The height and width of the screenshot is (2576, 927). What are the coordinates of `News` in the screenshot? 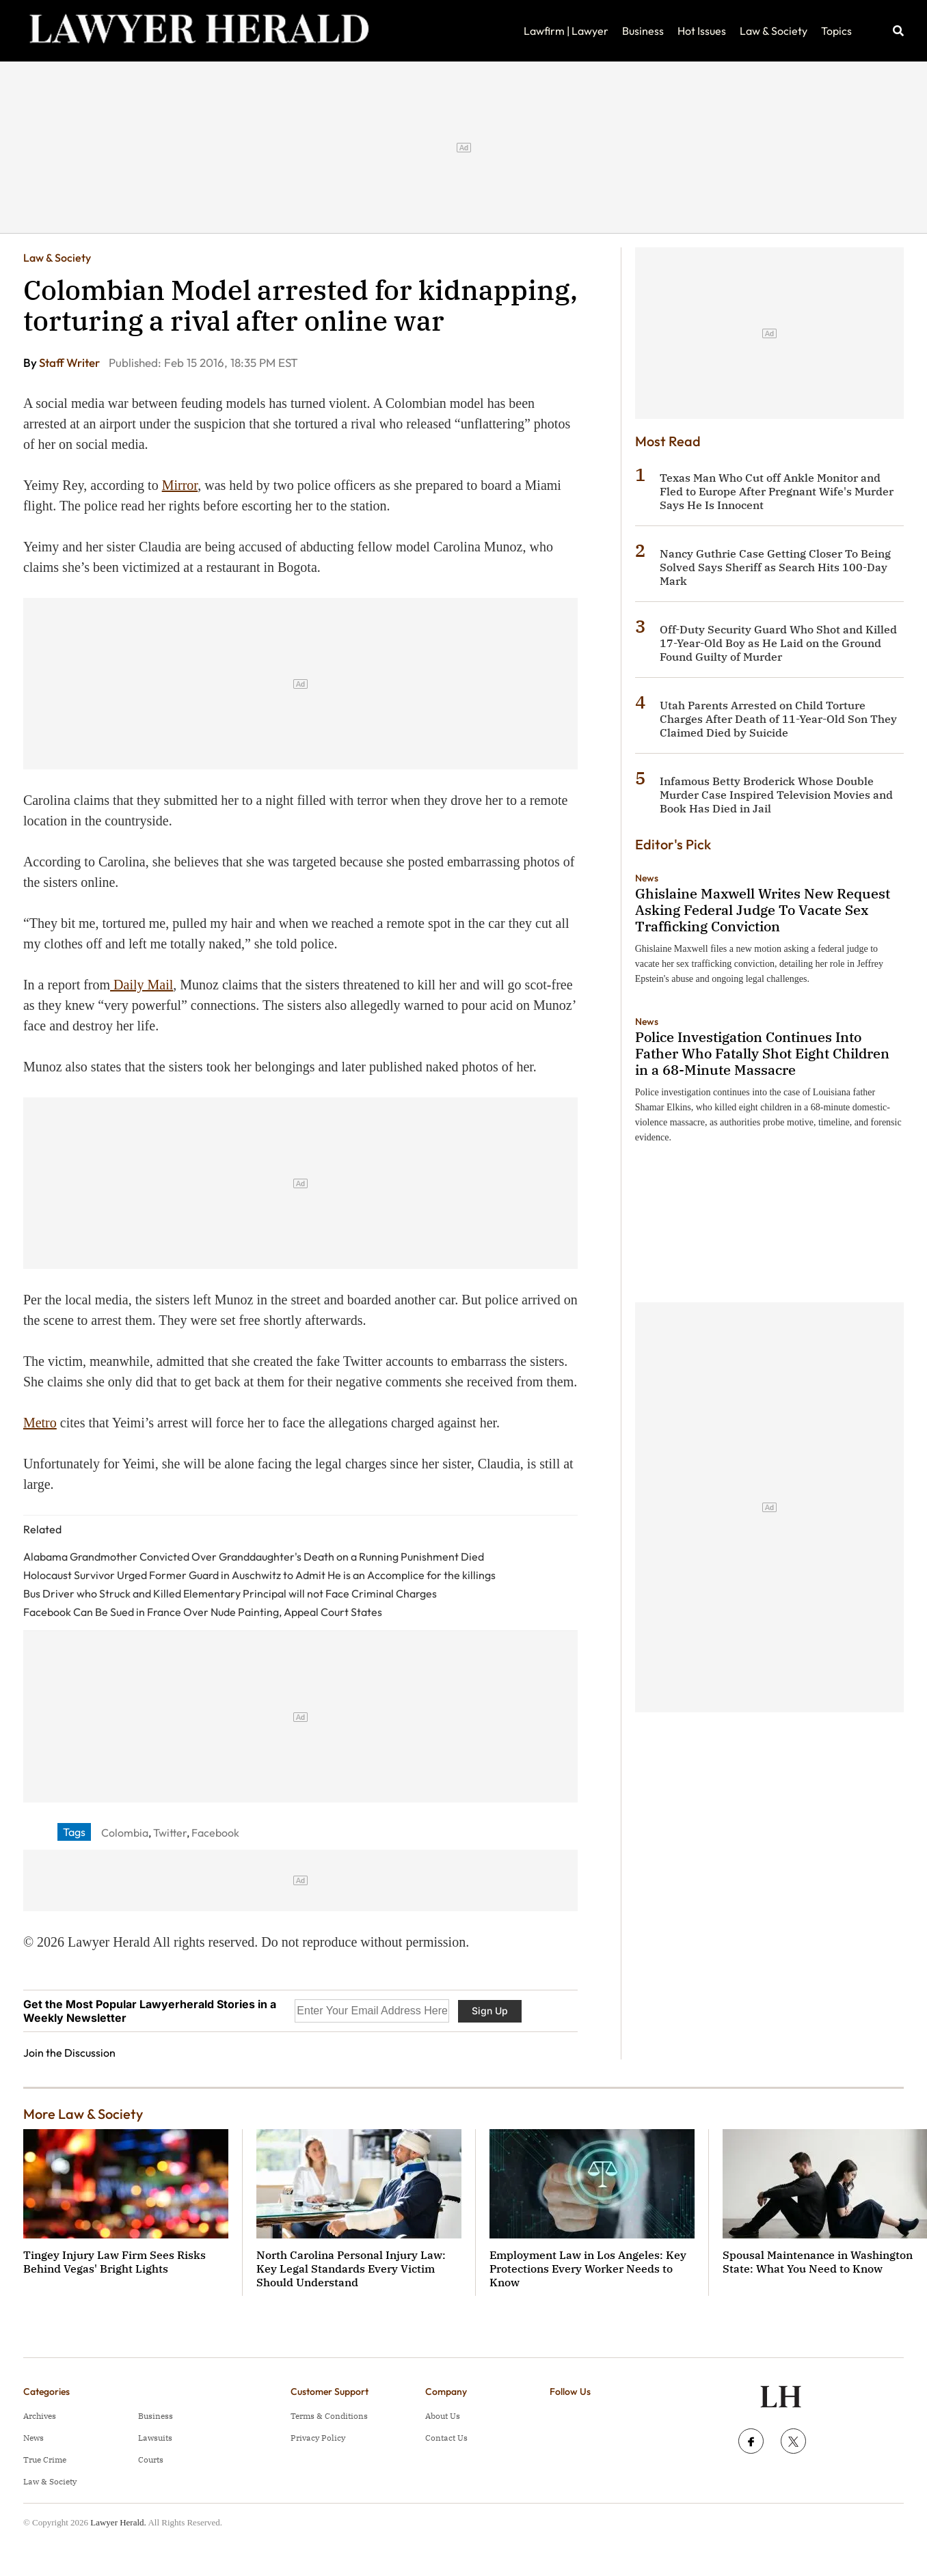 It's located at (646, 878).